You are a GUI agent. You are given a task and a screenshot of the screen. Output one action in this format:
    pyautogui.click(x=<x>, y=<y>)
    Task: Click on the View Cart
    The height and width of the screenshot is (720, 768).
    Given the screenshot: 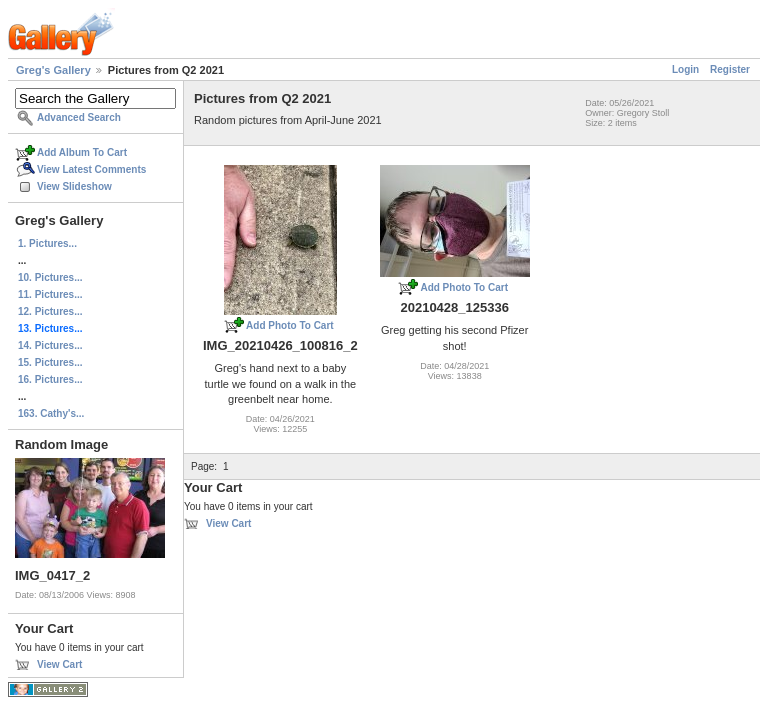 What is the action you would take?
    pyautogui.click(x=59, y=664)
    